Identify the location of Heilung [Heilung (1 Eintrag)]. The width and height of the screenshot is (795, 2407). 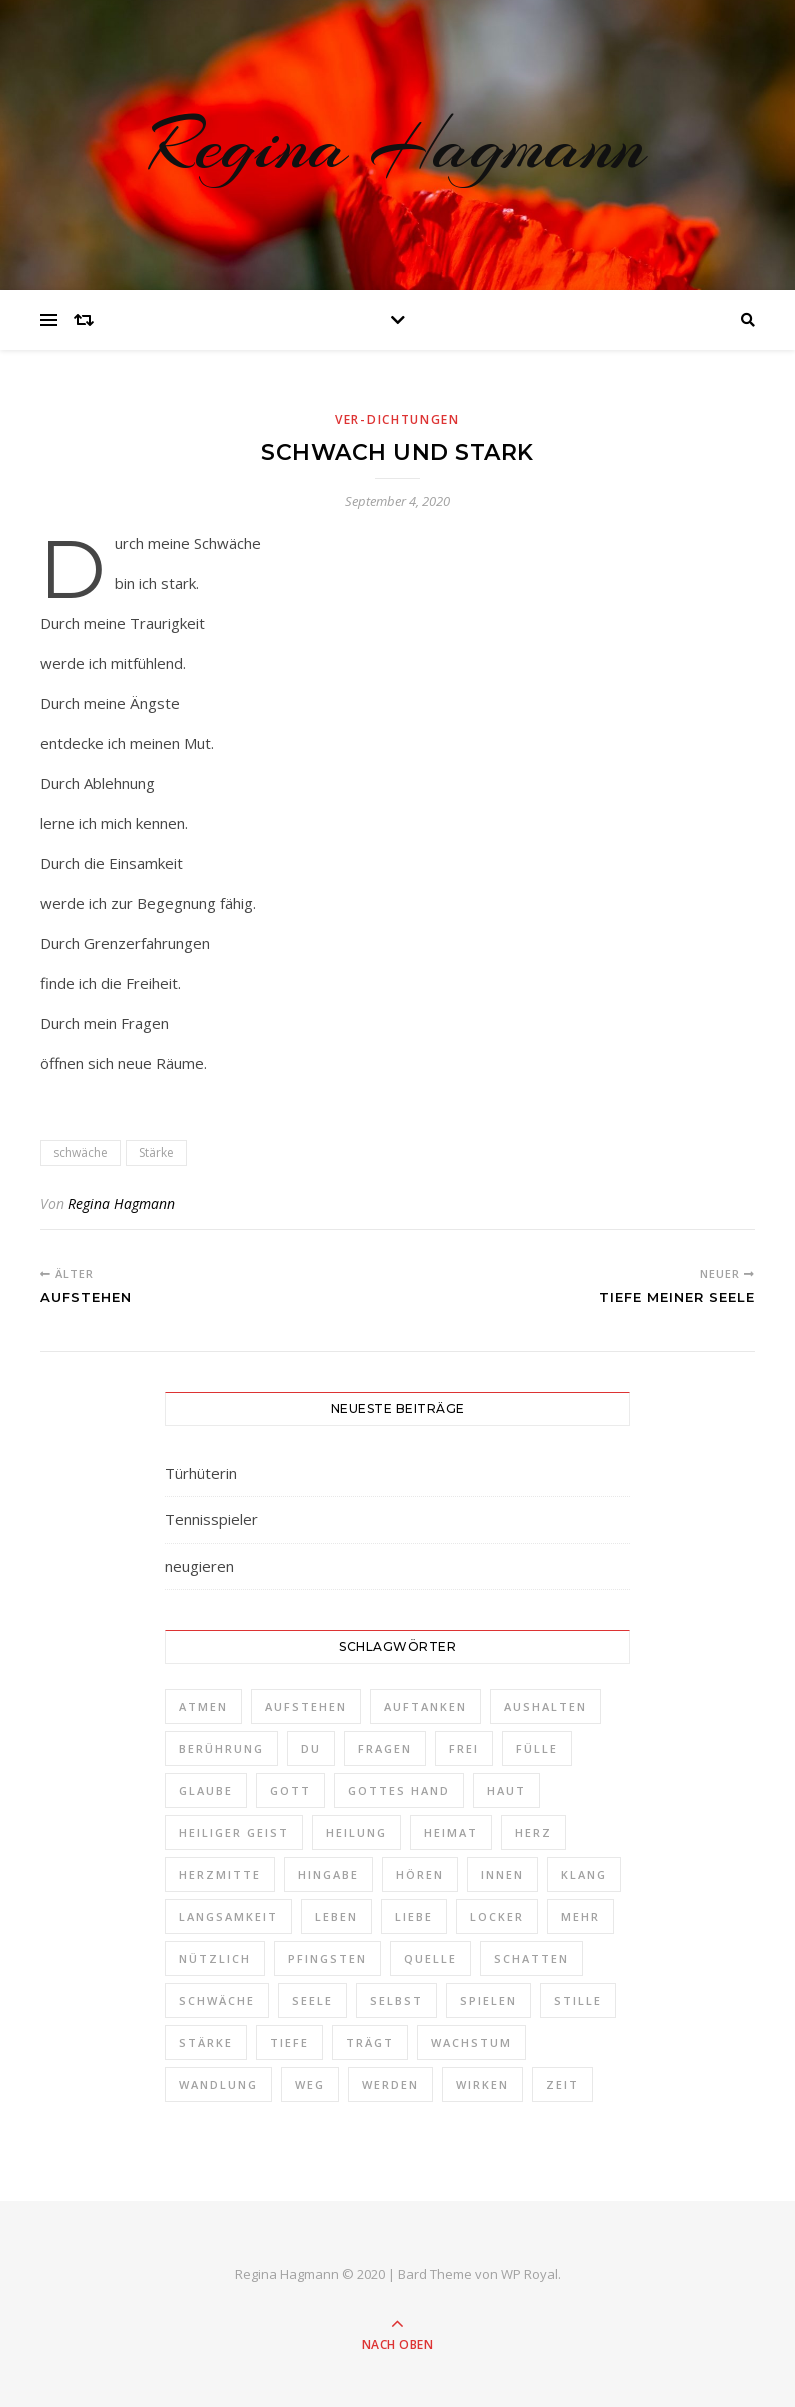
(356, 1832).